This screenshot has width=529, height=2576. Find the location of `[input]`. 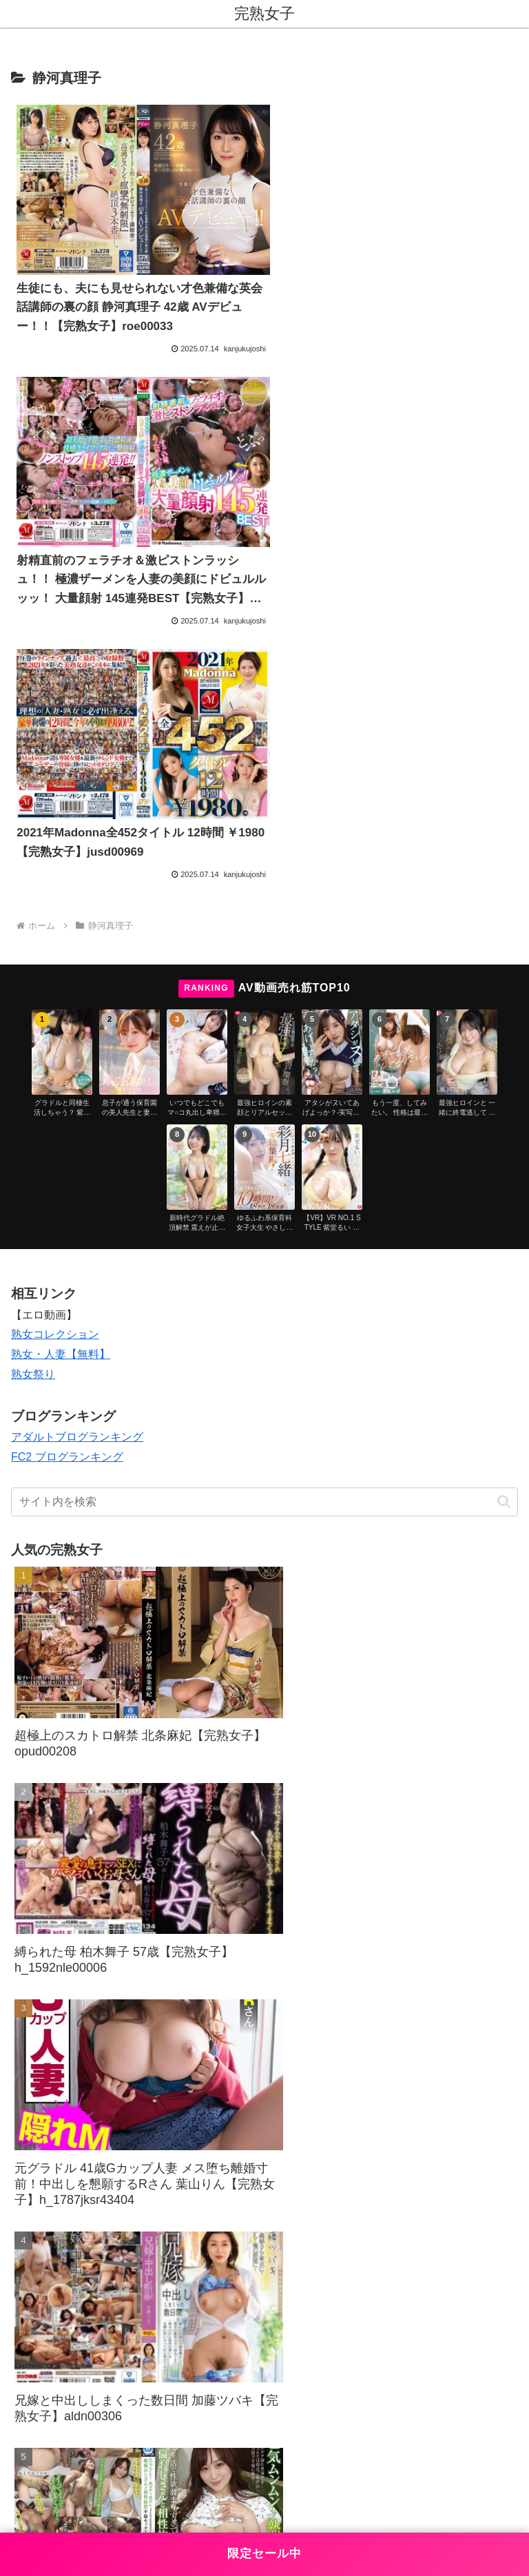

[input] is located at coordinates (264, 1209).